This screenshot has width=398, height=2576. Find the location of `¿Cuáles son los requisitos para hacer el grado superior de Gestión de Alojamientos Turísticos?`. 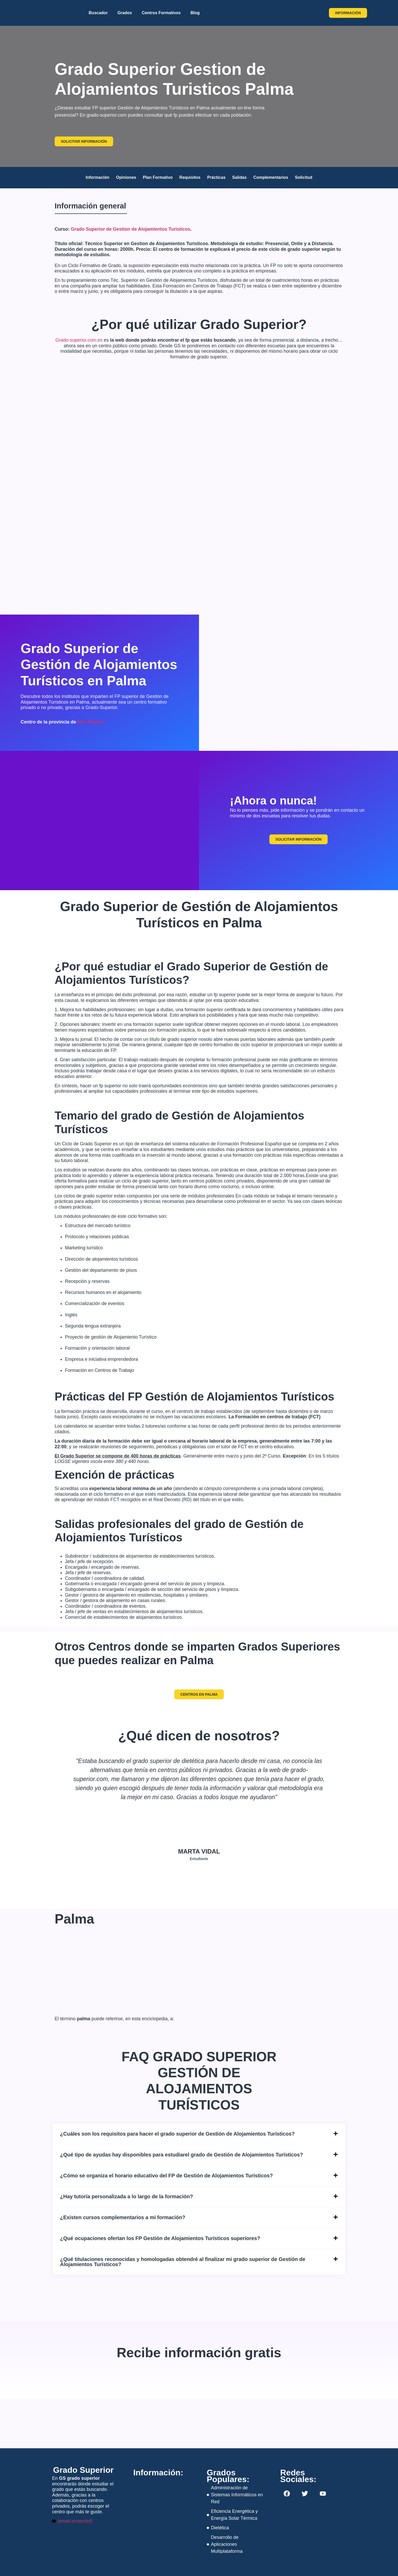

¿Cuáles son los requisitos para hacer el grado superior de Gestión de Alojamientos Turísticos? is located at coordinates (177, 2134).